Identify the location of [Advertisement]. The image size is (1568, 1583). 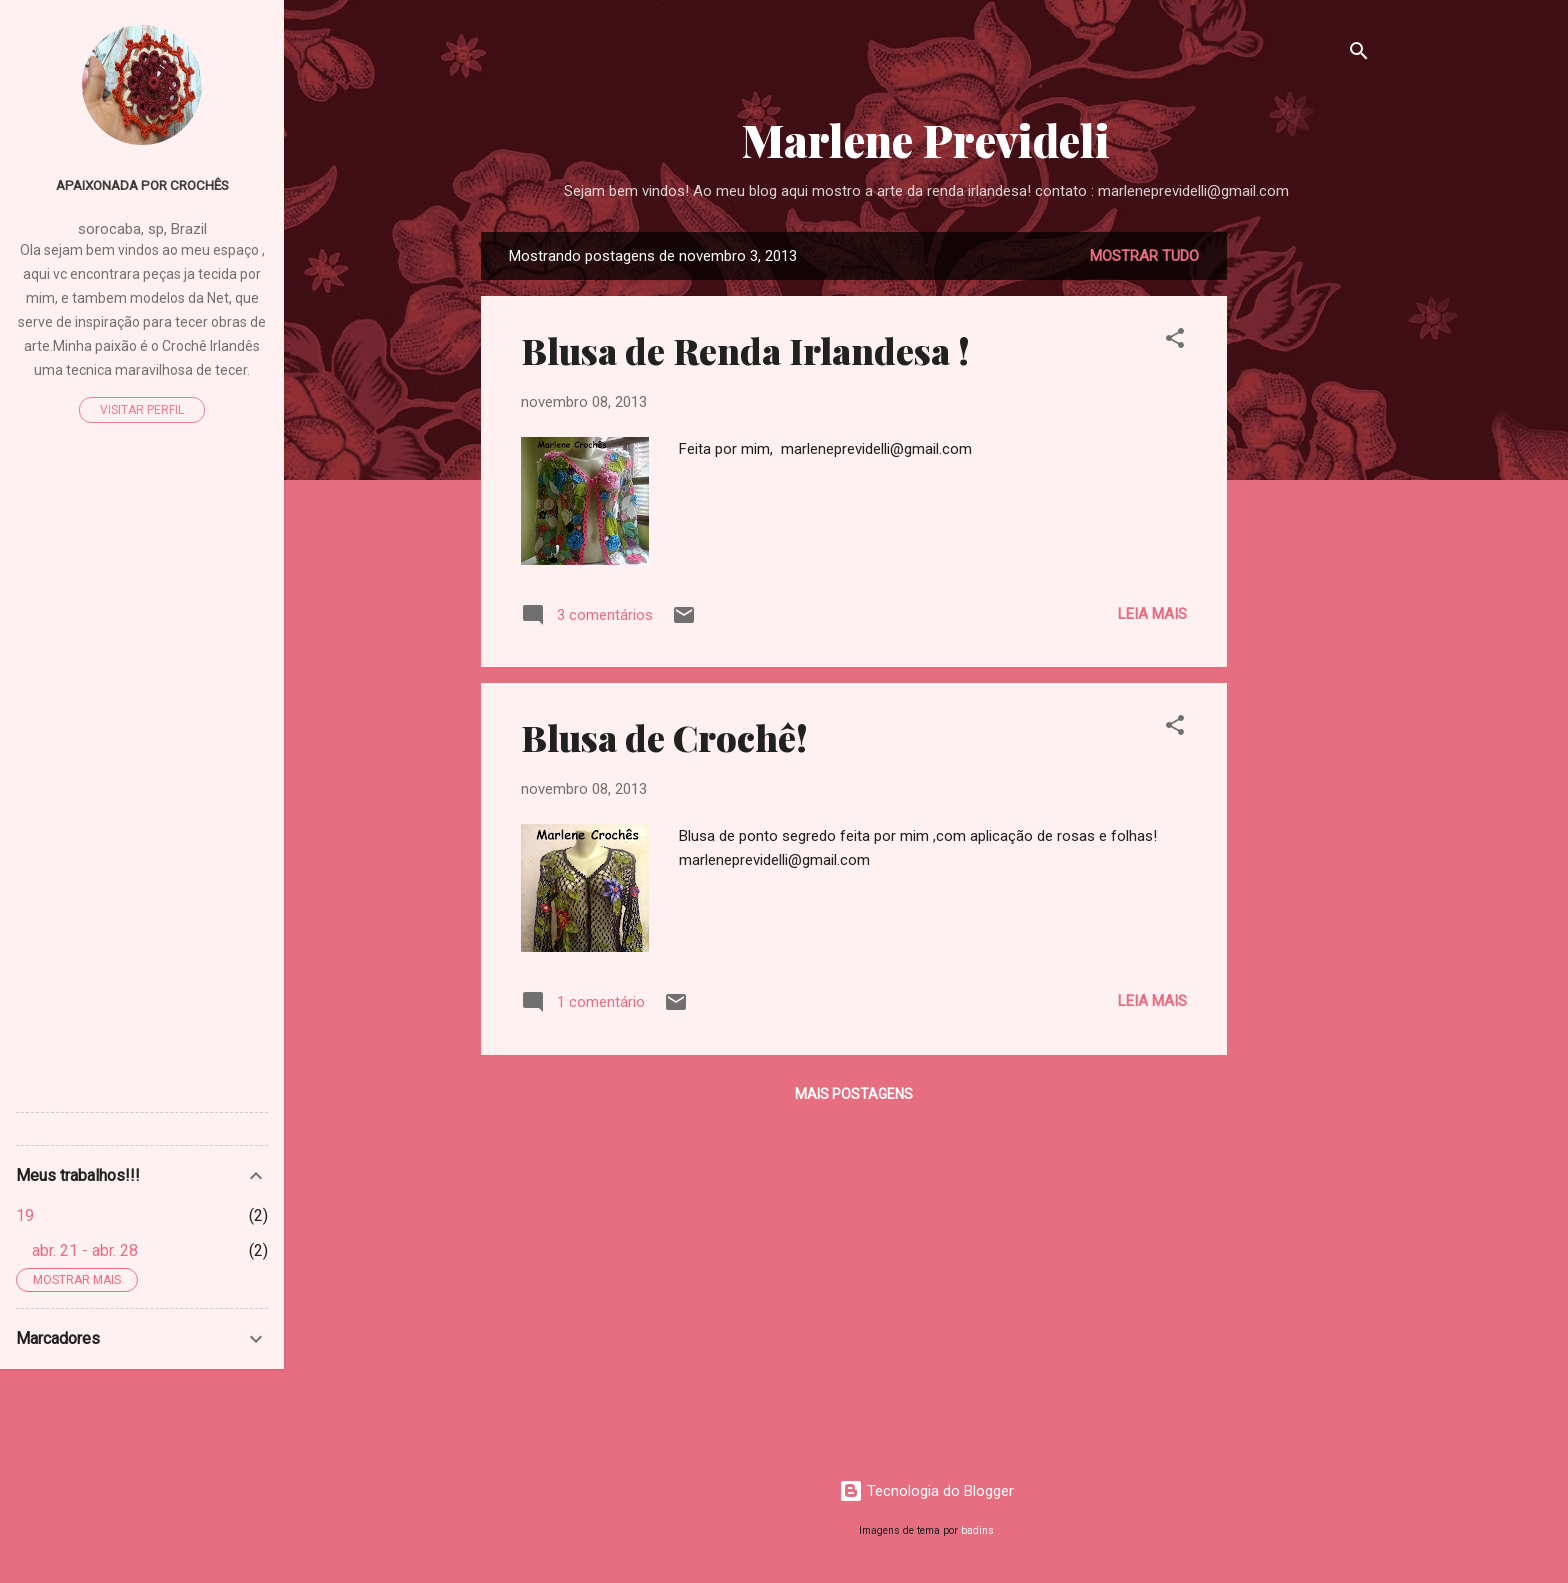
(1307, 532).